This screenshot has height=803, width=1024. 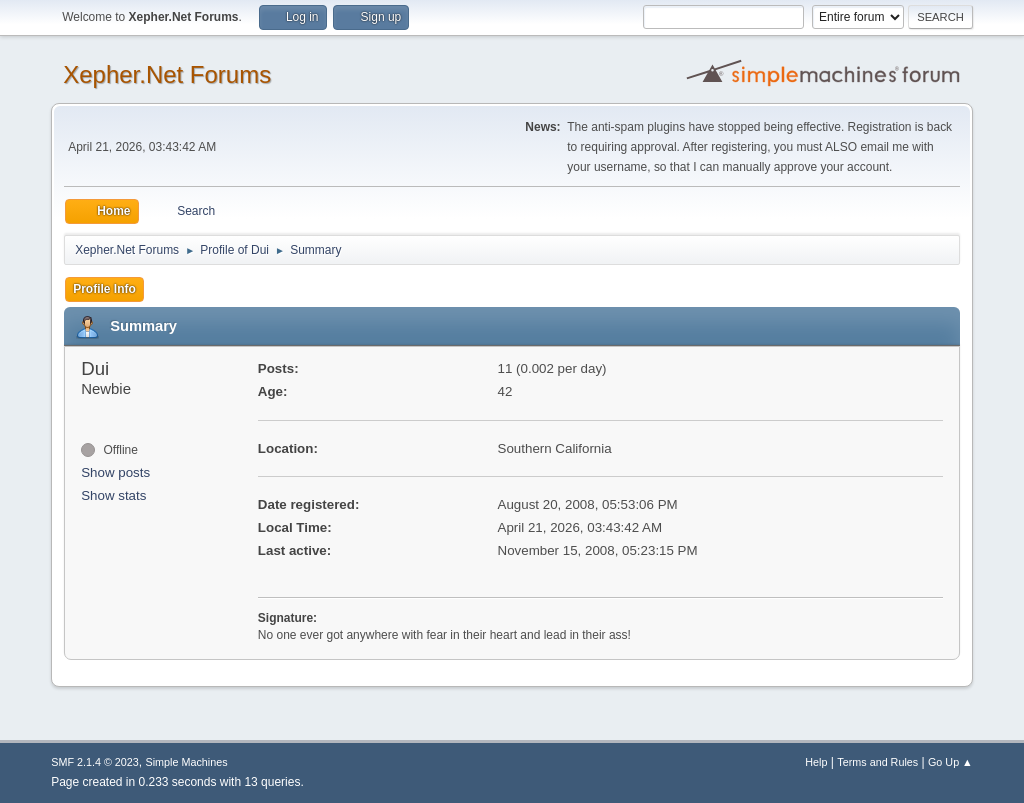 I want to click on Simple Machines, so click(x=187, y=762).